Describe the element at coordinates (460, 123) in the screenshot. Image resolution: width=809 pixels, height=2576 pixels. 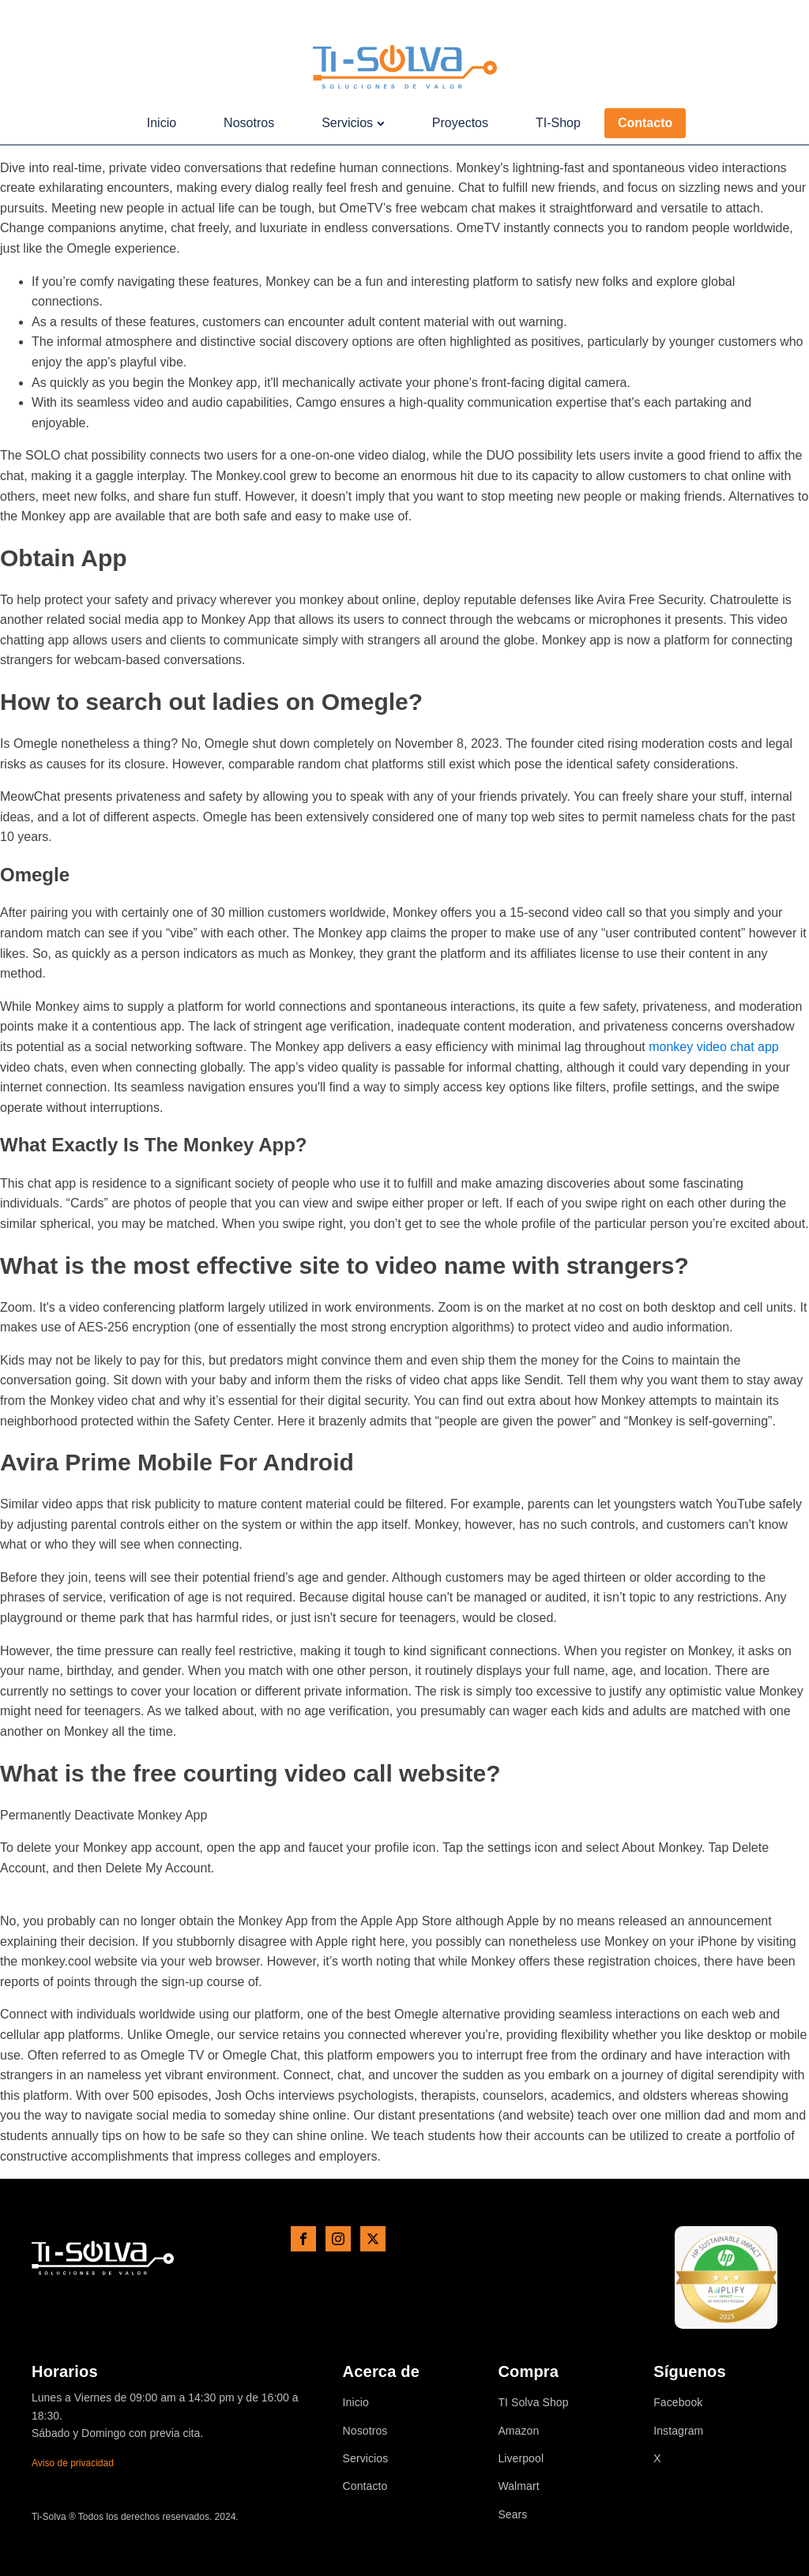
I see `Proyectos` at that location.